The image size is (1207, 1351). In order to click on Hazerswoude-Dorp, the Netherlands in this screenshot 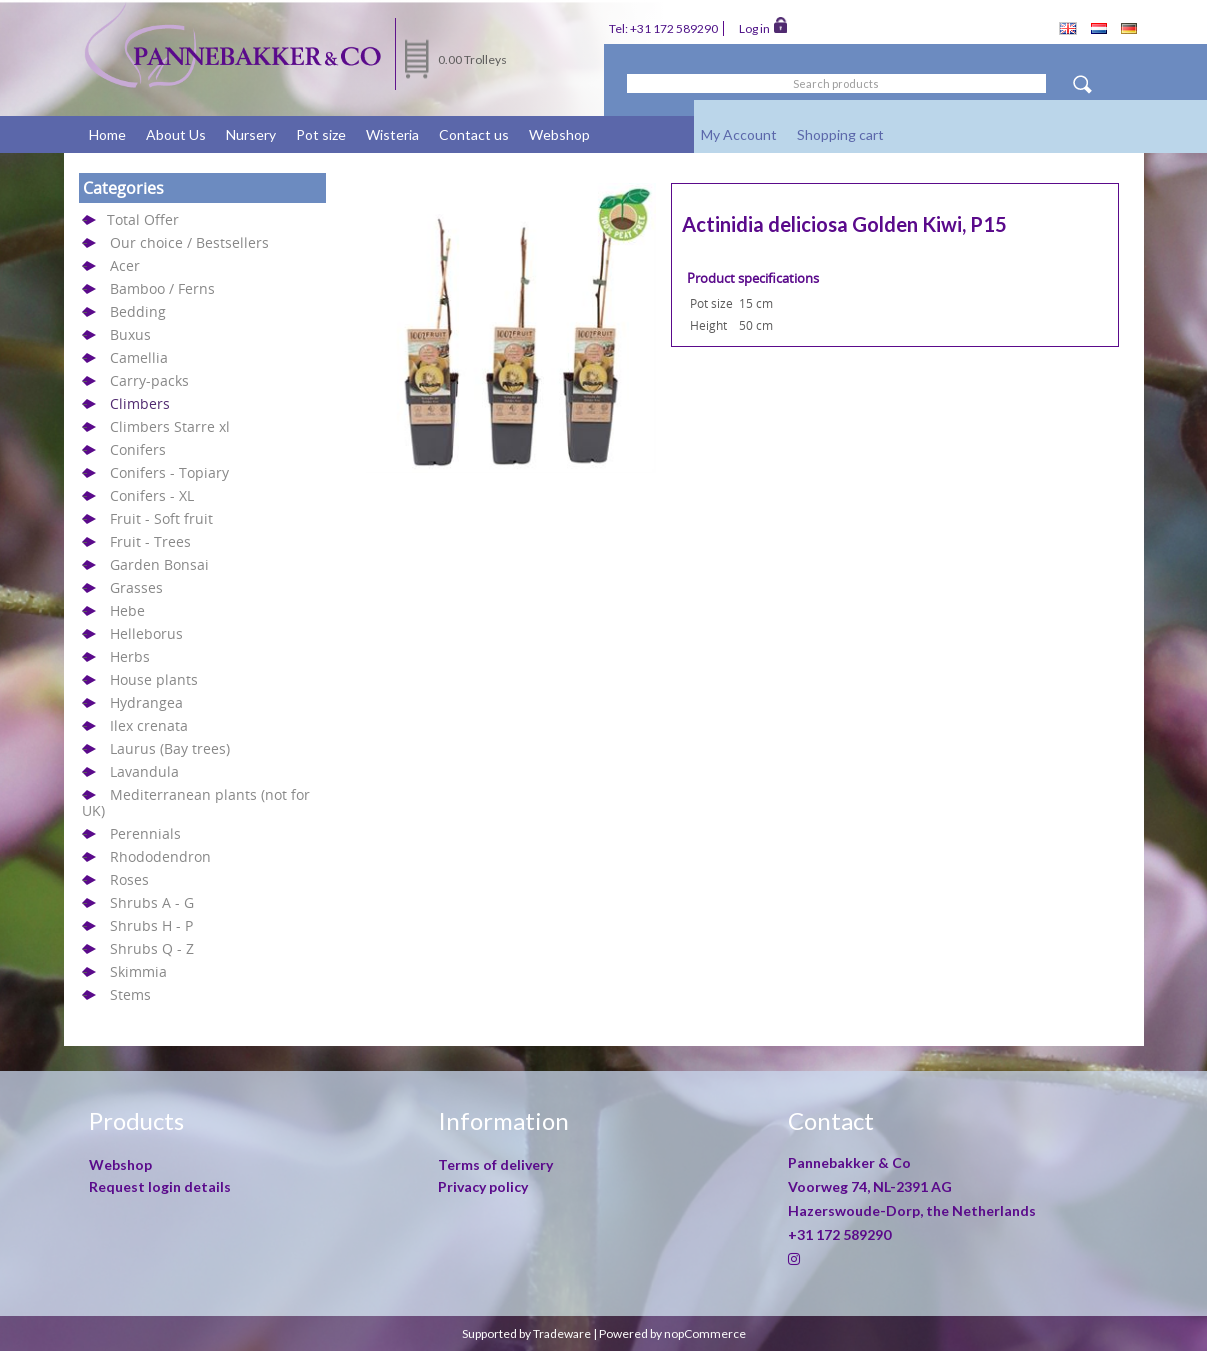, I will do `click(912, 1210)`.